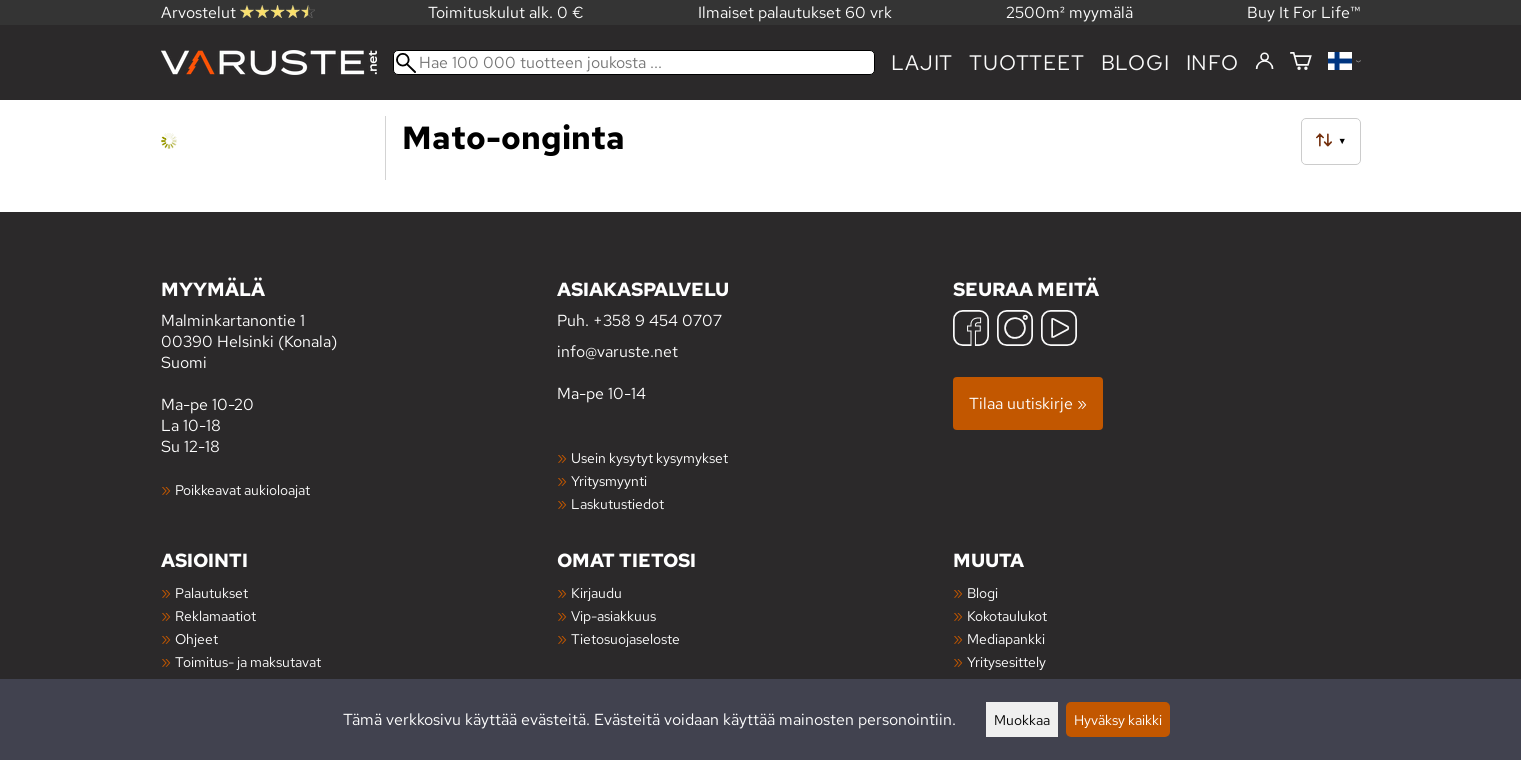 Image resolution: width=1521 pixels, height=760 pixels. Describe the element at coordinates (649, 457) in the screenshot. I see `Usein kysytyt kysymykset` at that location.